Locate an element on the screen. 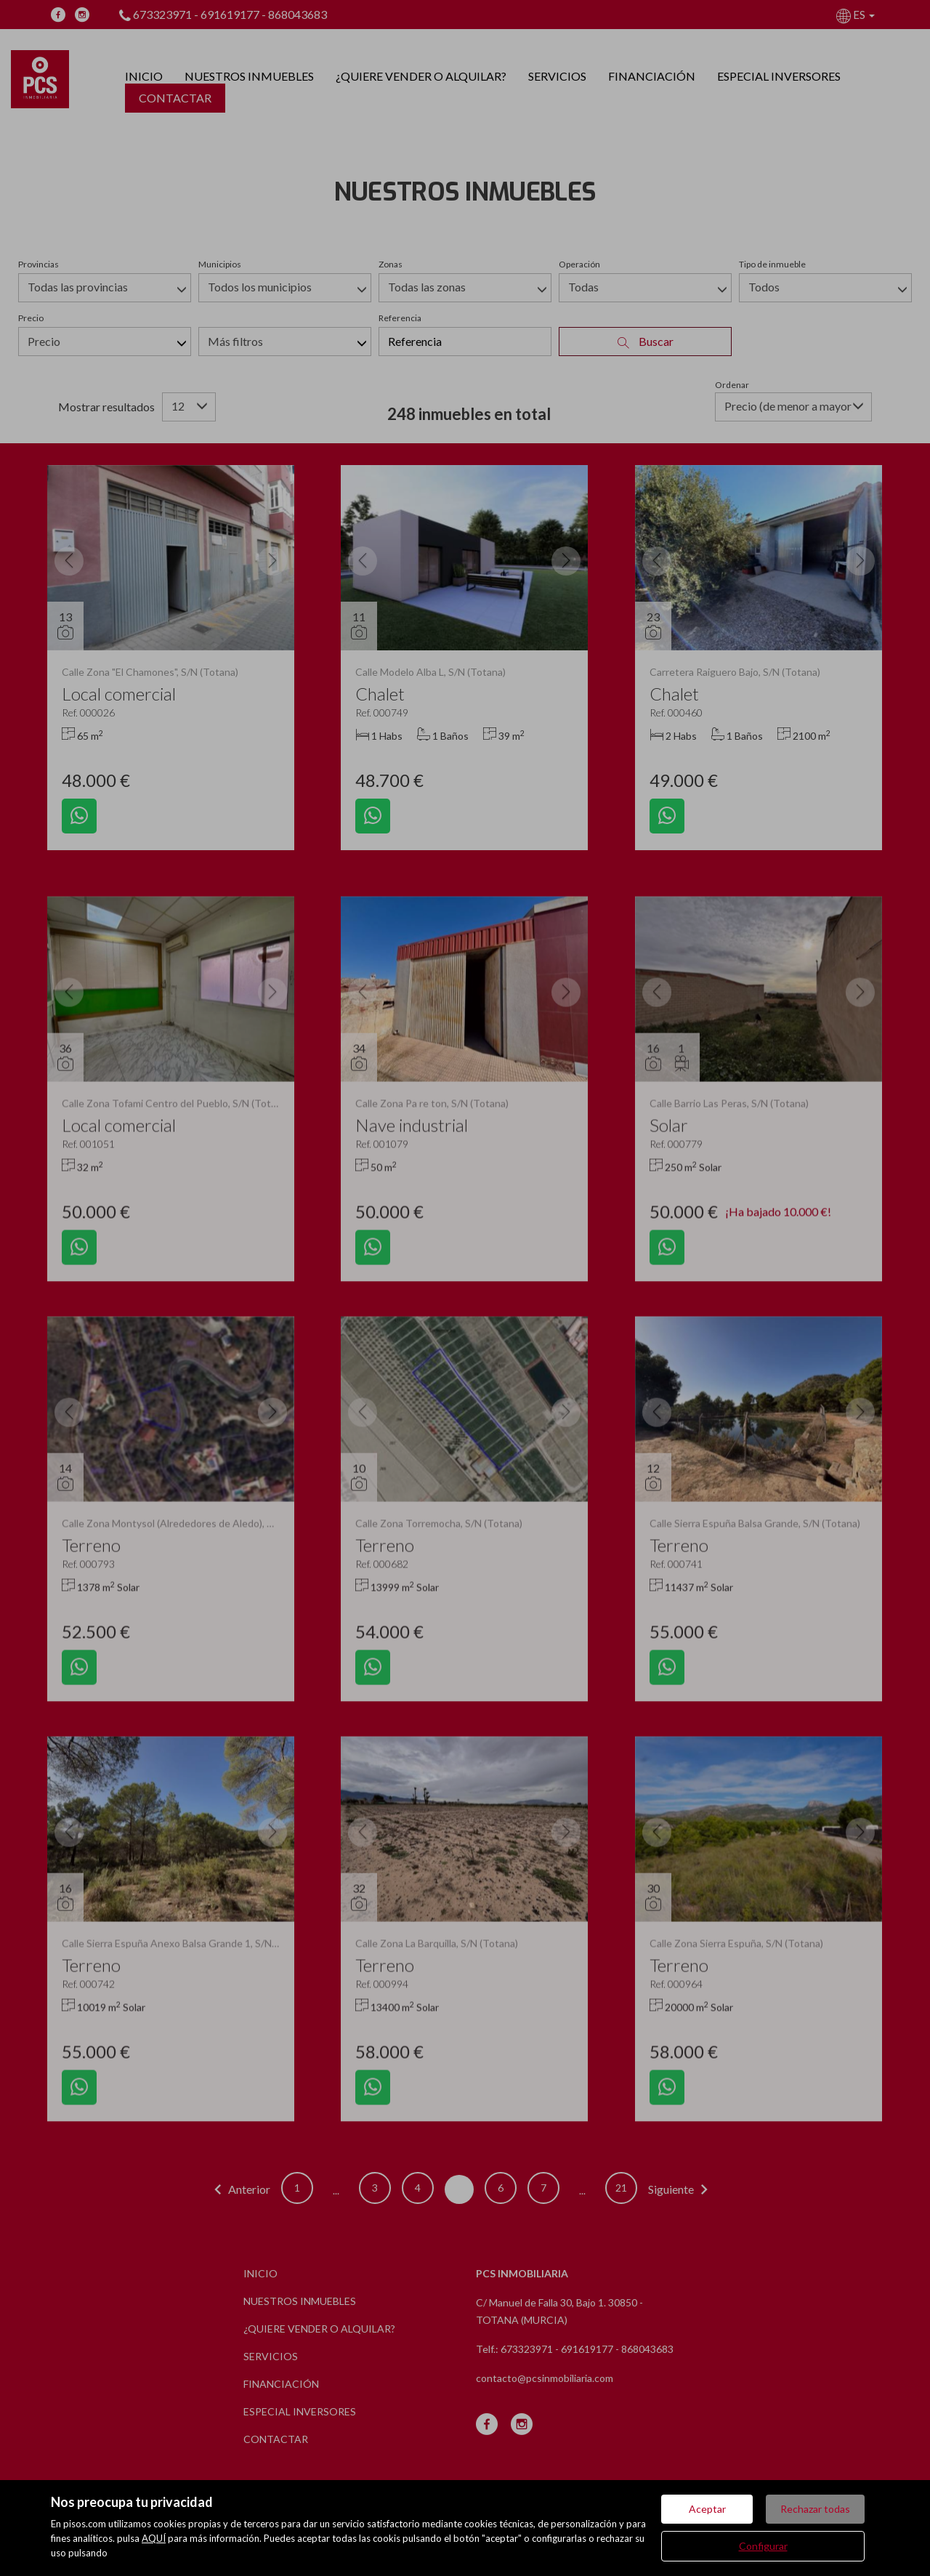  Configurar is located at coordinates (763, 2546).